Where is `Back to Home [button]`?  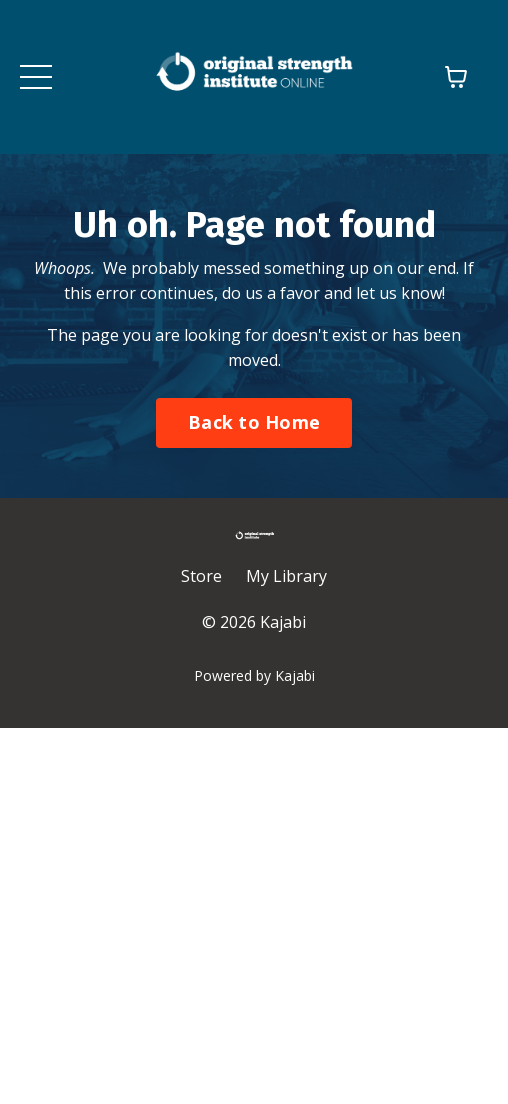
Back to Home [button] is located at coordinates (254, 422).